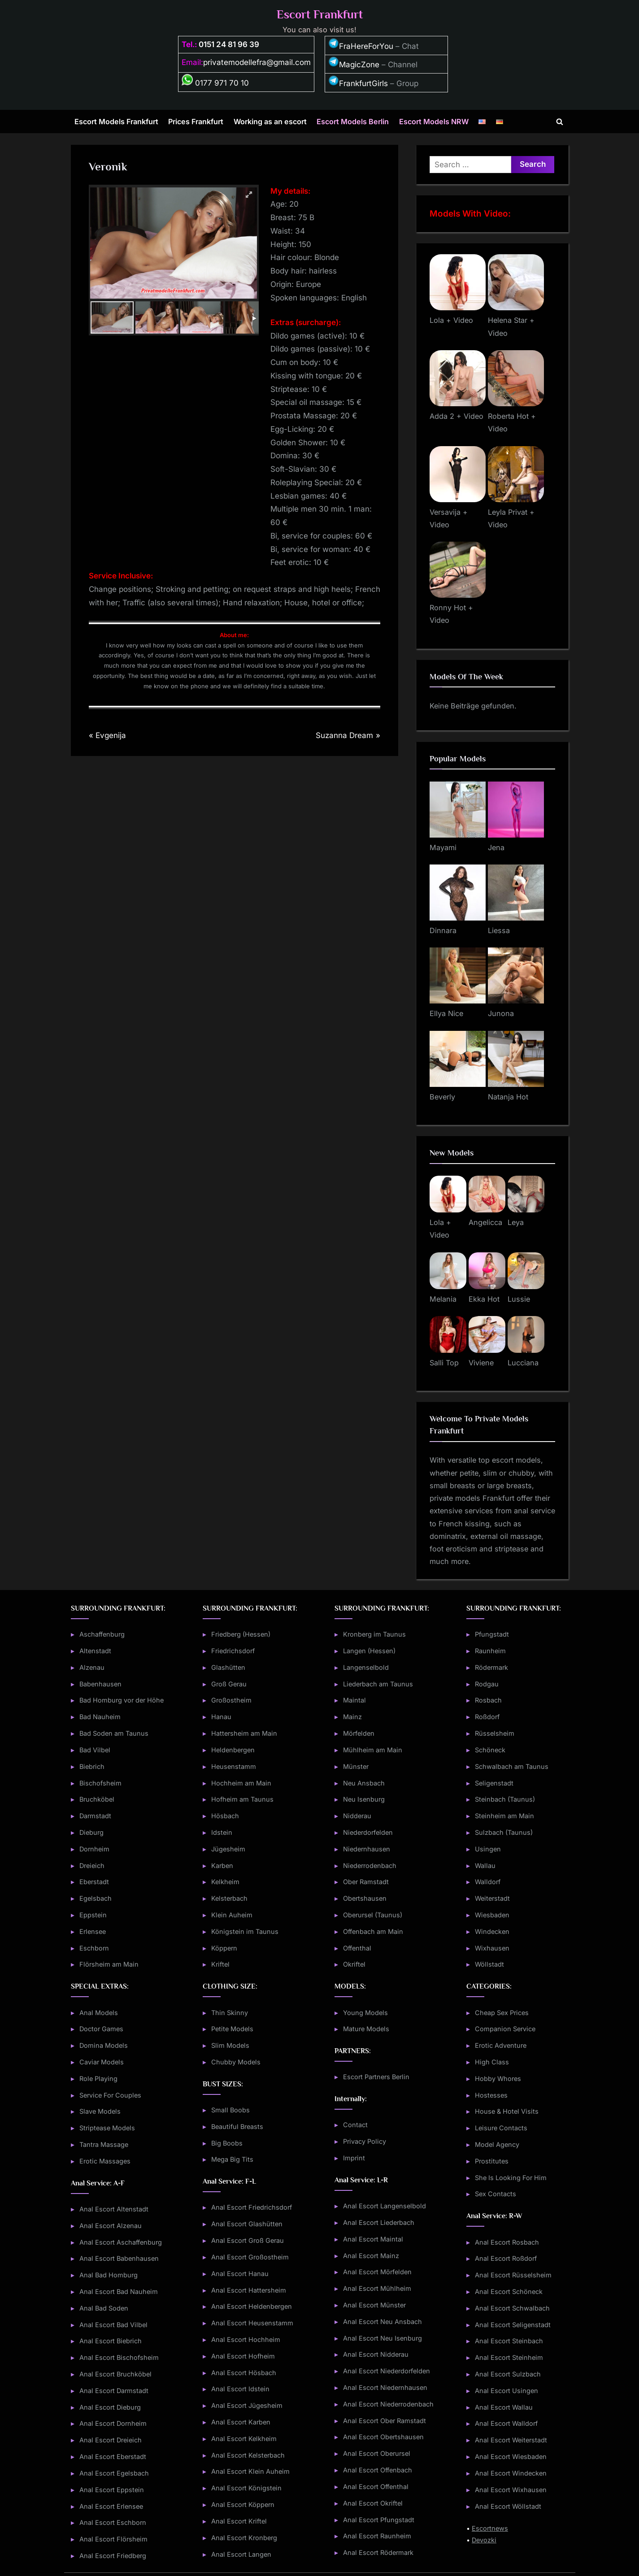 The height and width of the screenshot is (2576, 639). Describe the element at coordinates (91, 1865) in the screenshot. I see `Dreieich` at that location.